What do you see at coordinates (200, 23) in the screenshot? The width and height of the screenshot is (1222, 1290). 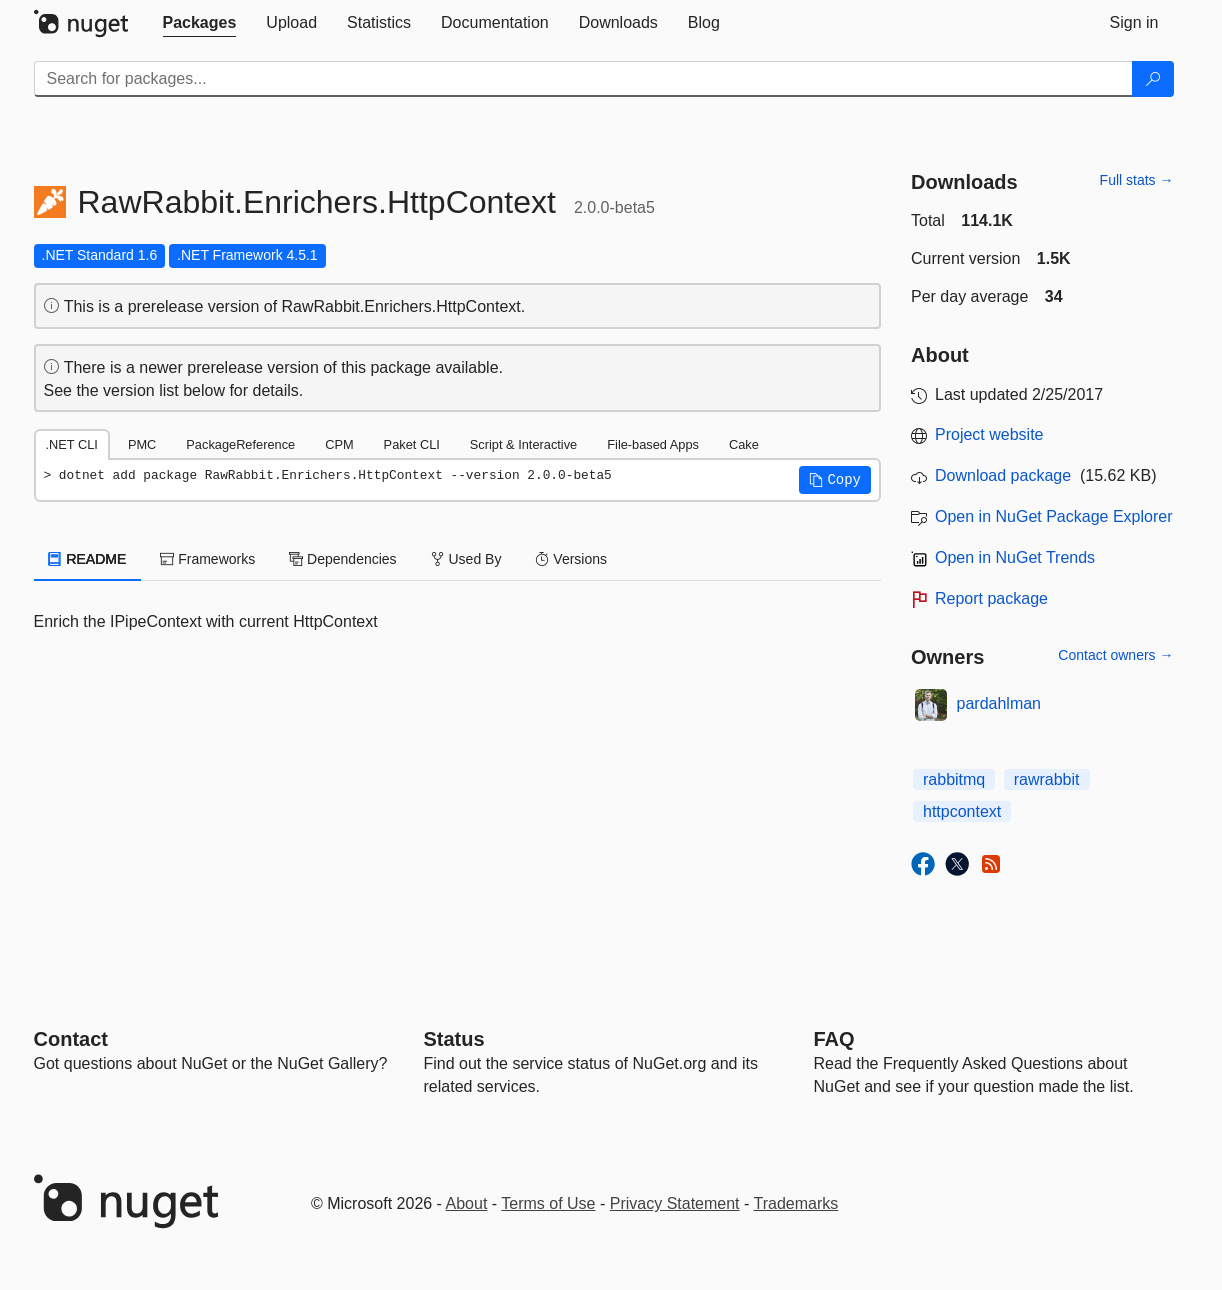 I see `[tab]` at bounding box center [200, 23].